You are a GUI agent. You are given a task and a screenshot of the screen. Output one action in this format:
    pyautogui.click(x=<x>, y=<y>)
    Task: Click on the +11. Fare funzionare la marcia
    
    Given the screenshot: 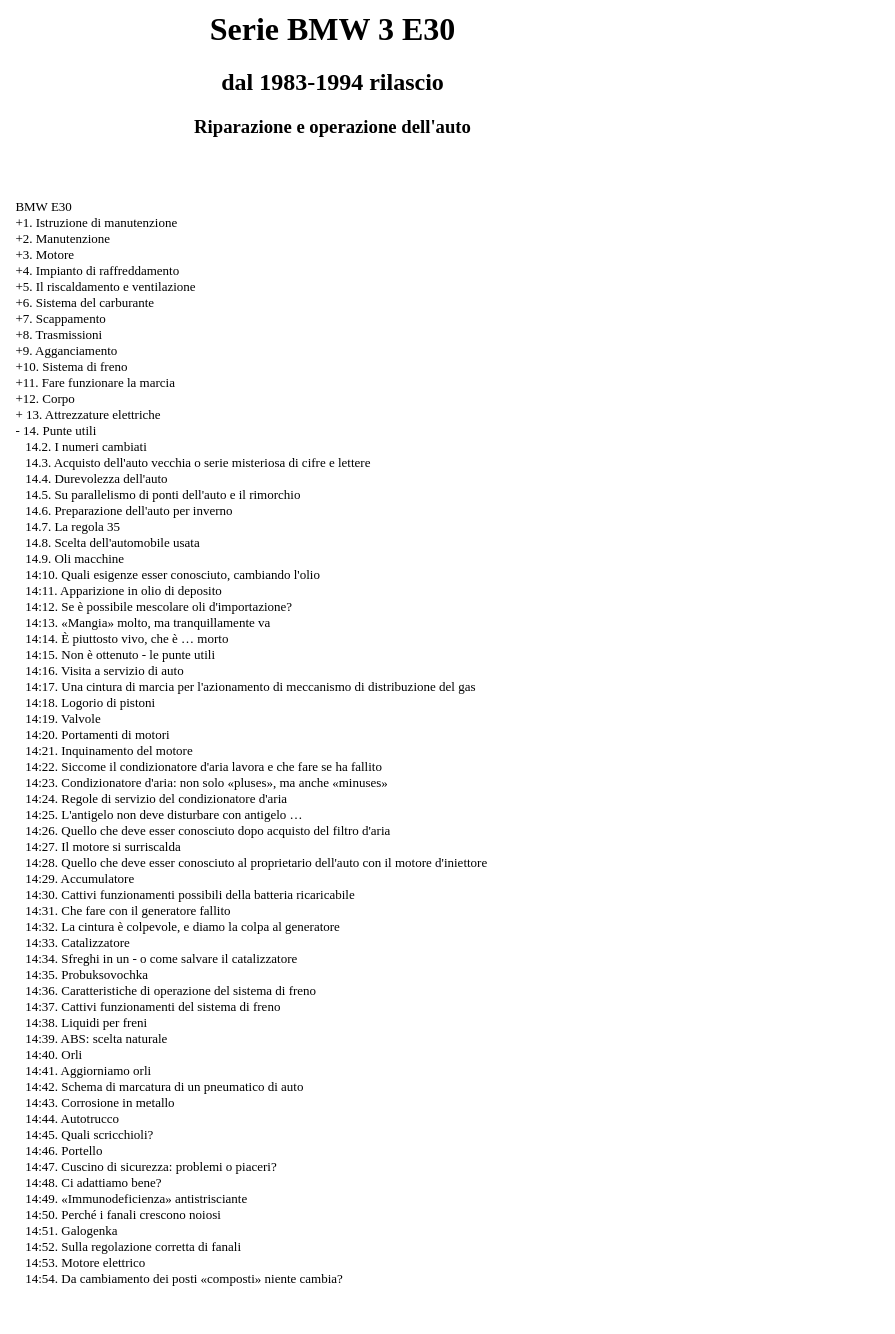 What is the action you would take?
    pyautogui.click(x=95, y=382)
    